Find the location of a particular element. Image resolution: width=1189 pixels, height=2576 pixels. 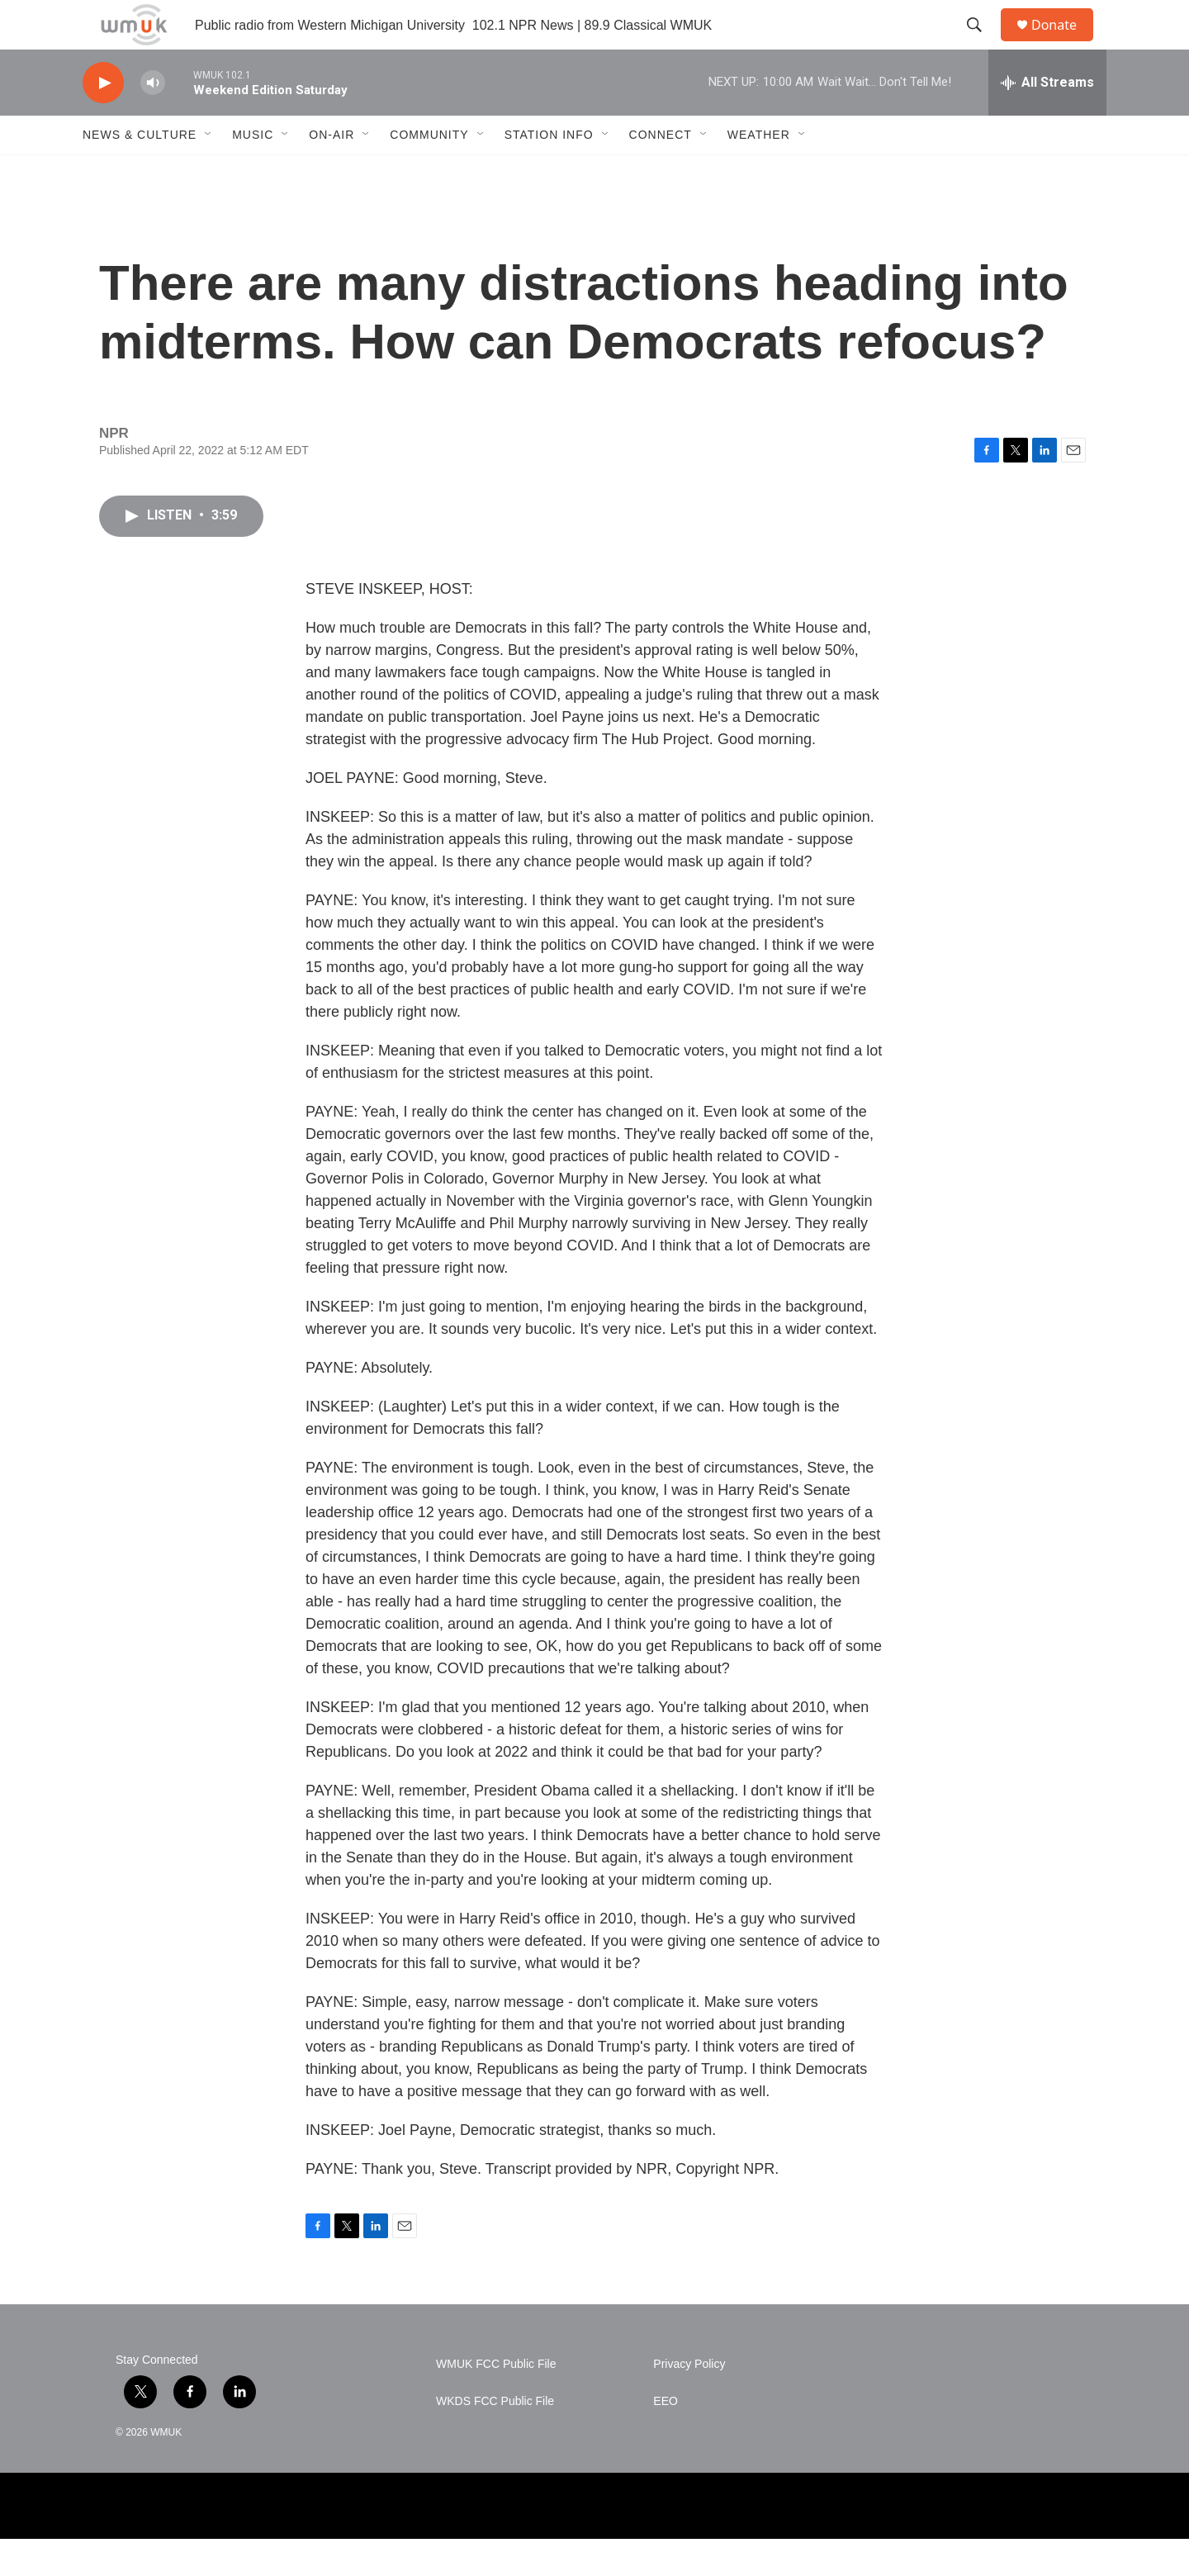

Donate is located at coordinates (1064, 43).